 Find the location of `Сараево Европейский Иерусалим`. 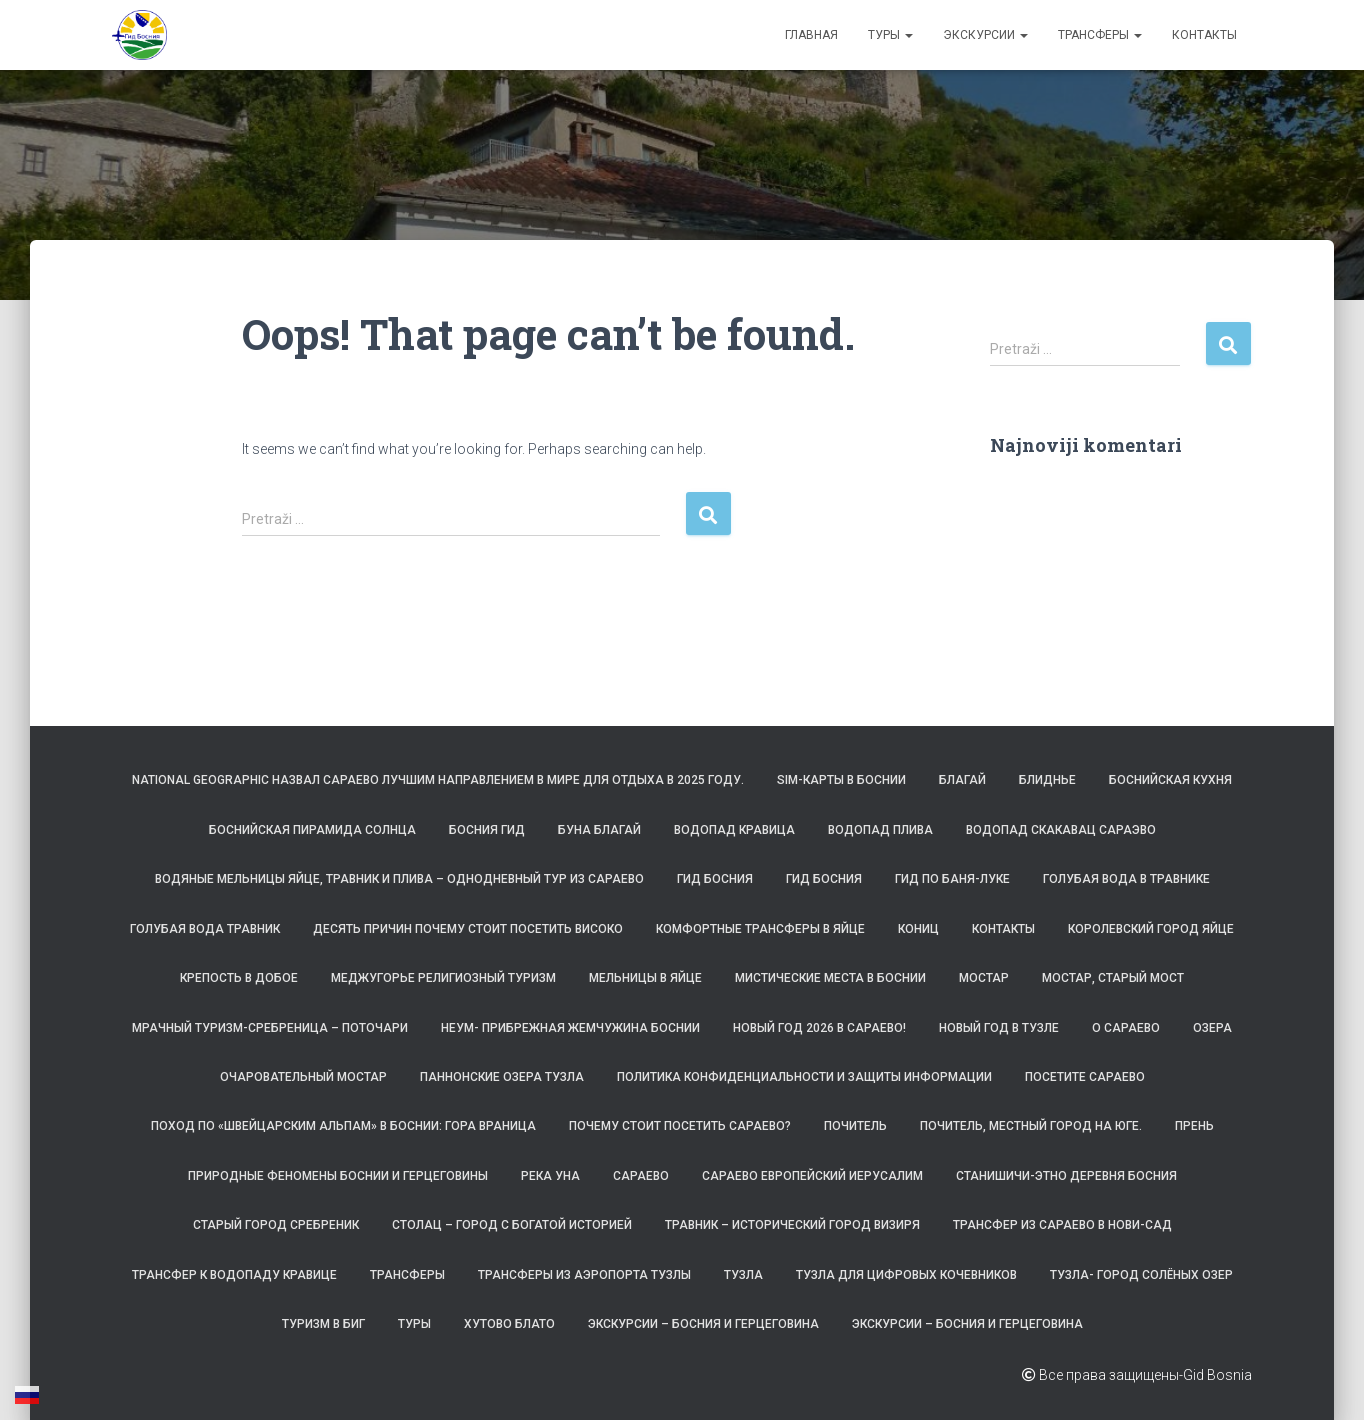

Сараево Европейский Иерусалим is located at coordinates (812, 1176).